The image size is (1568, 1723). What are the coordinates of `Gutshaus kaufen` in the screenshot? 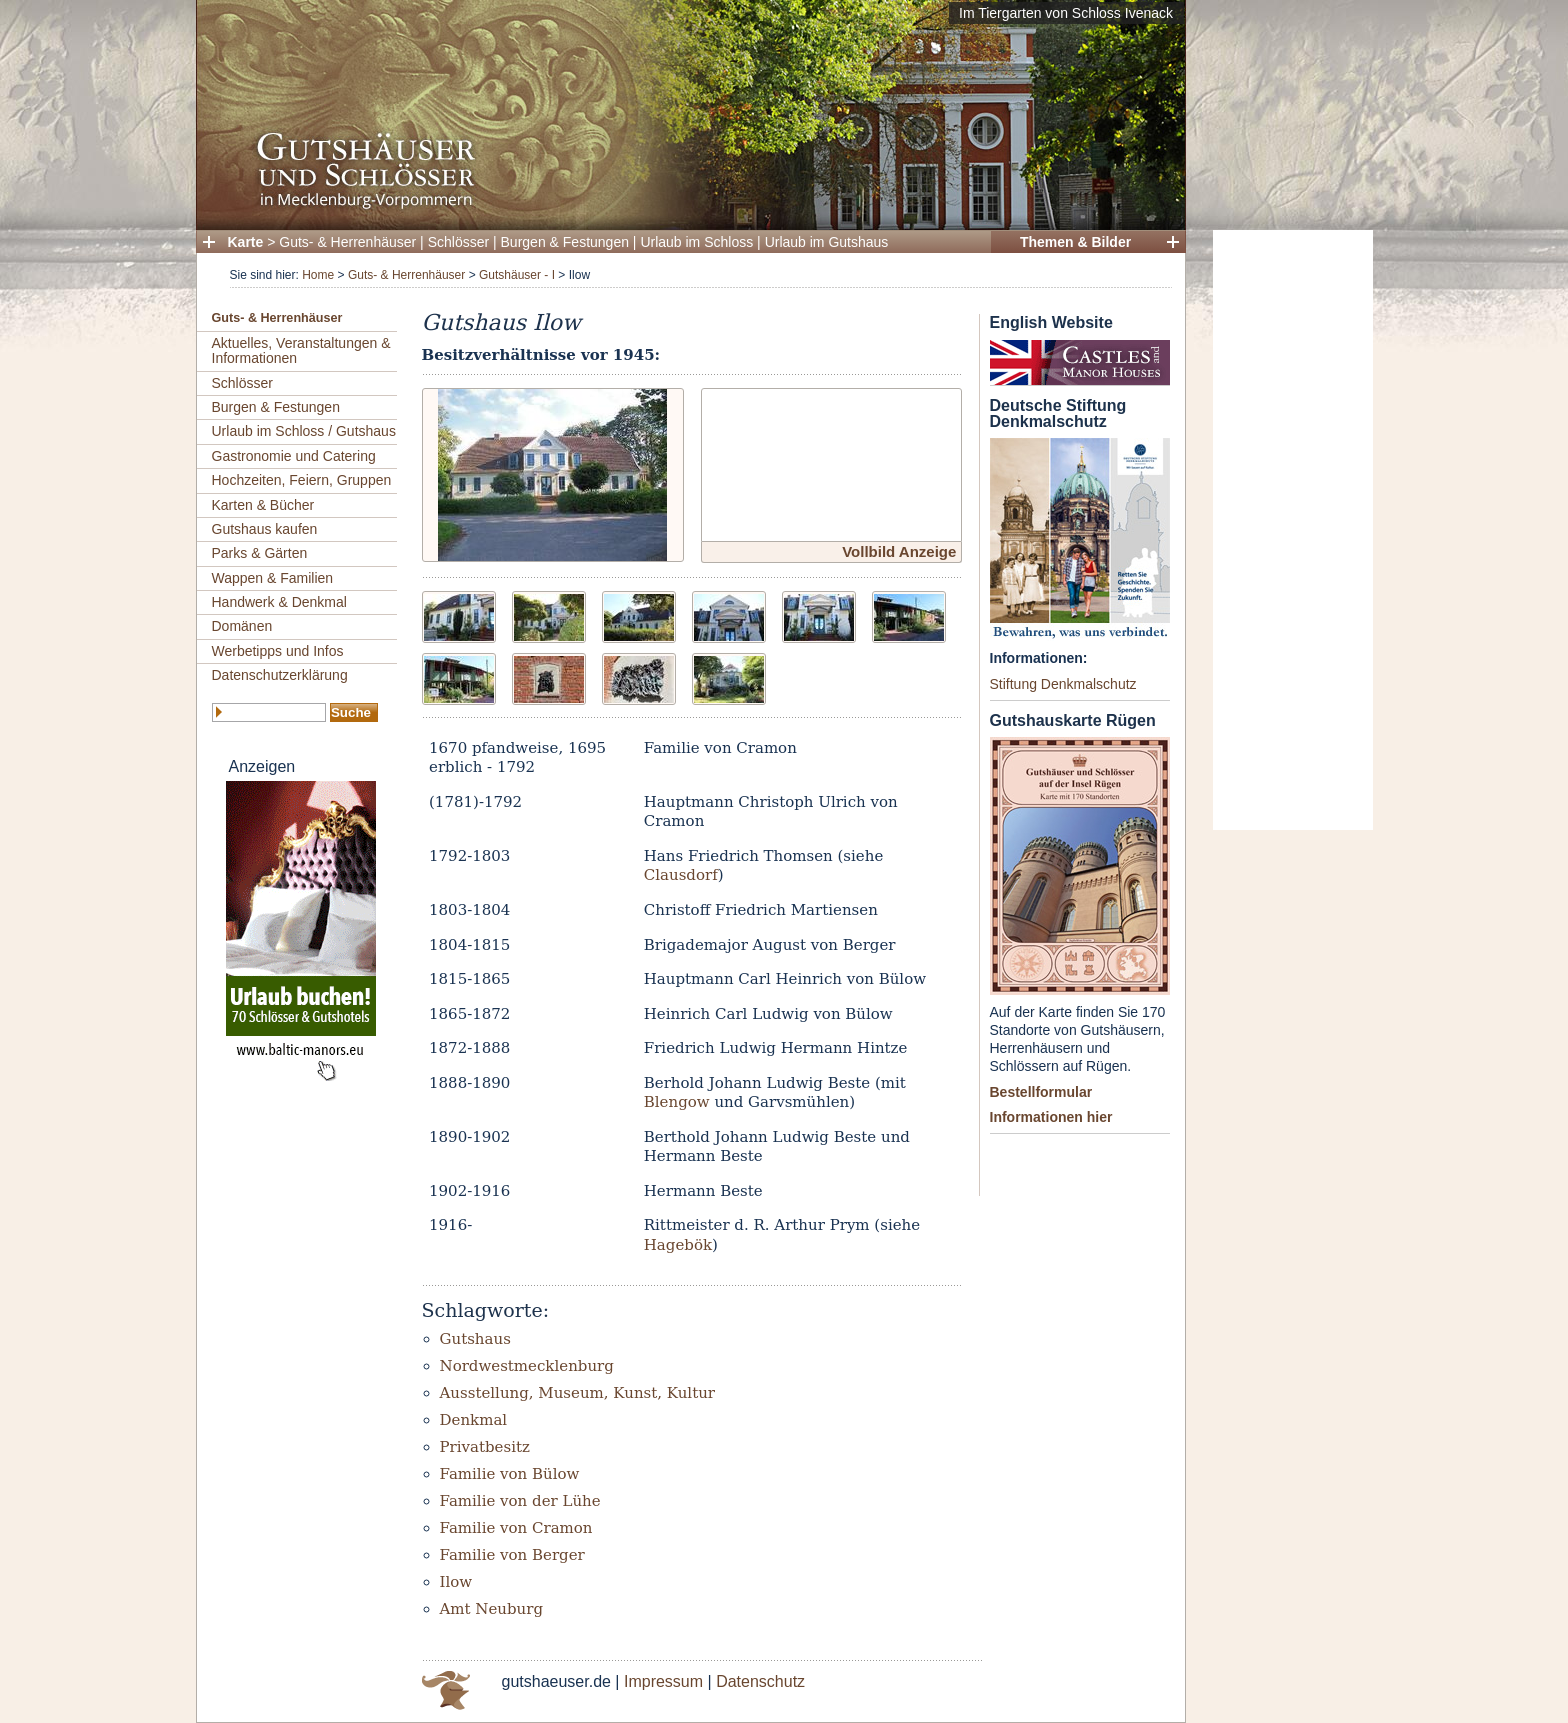 It's located at (265, 529).